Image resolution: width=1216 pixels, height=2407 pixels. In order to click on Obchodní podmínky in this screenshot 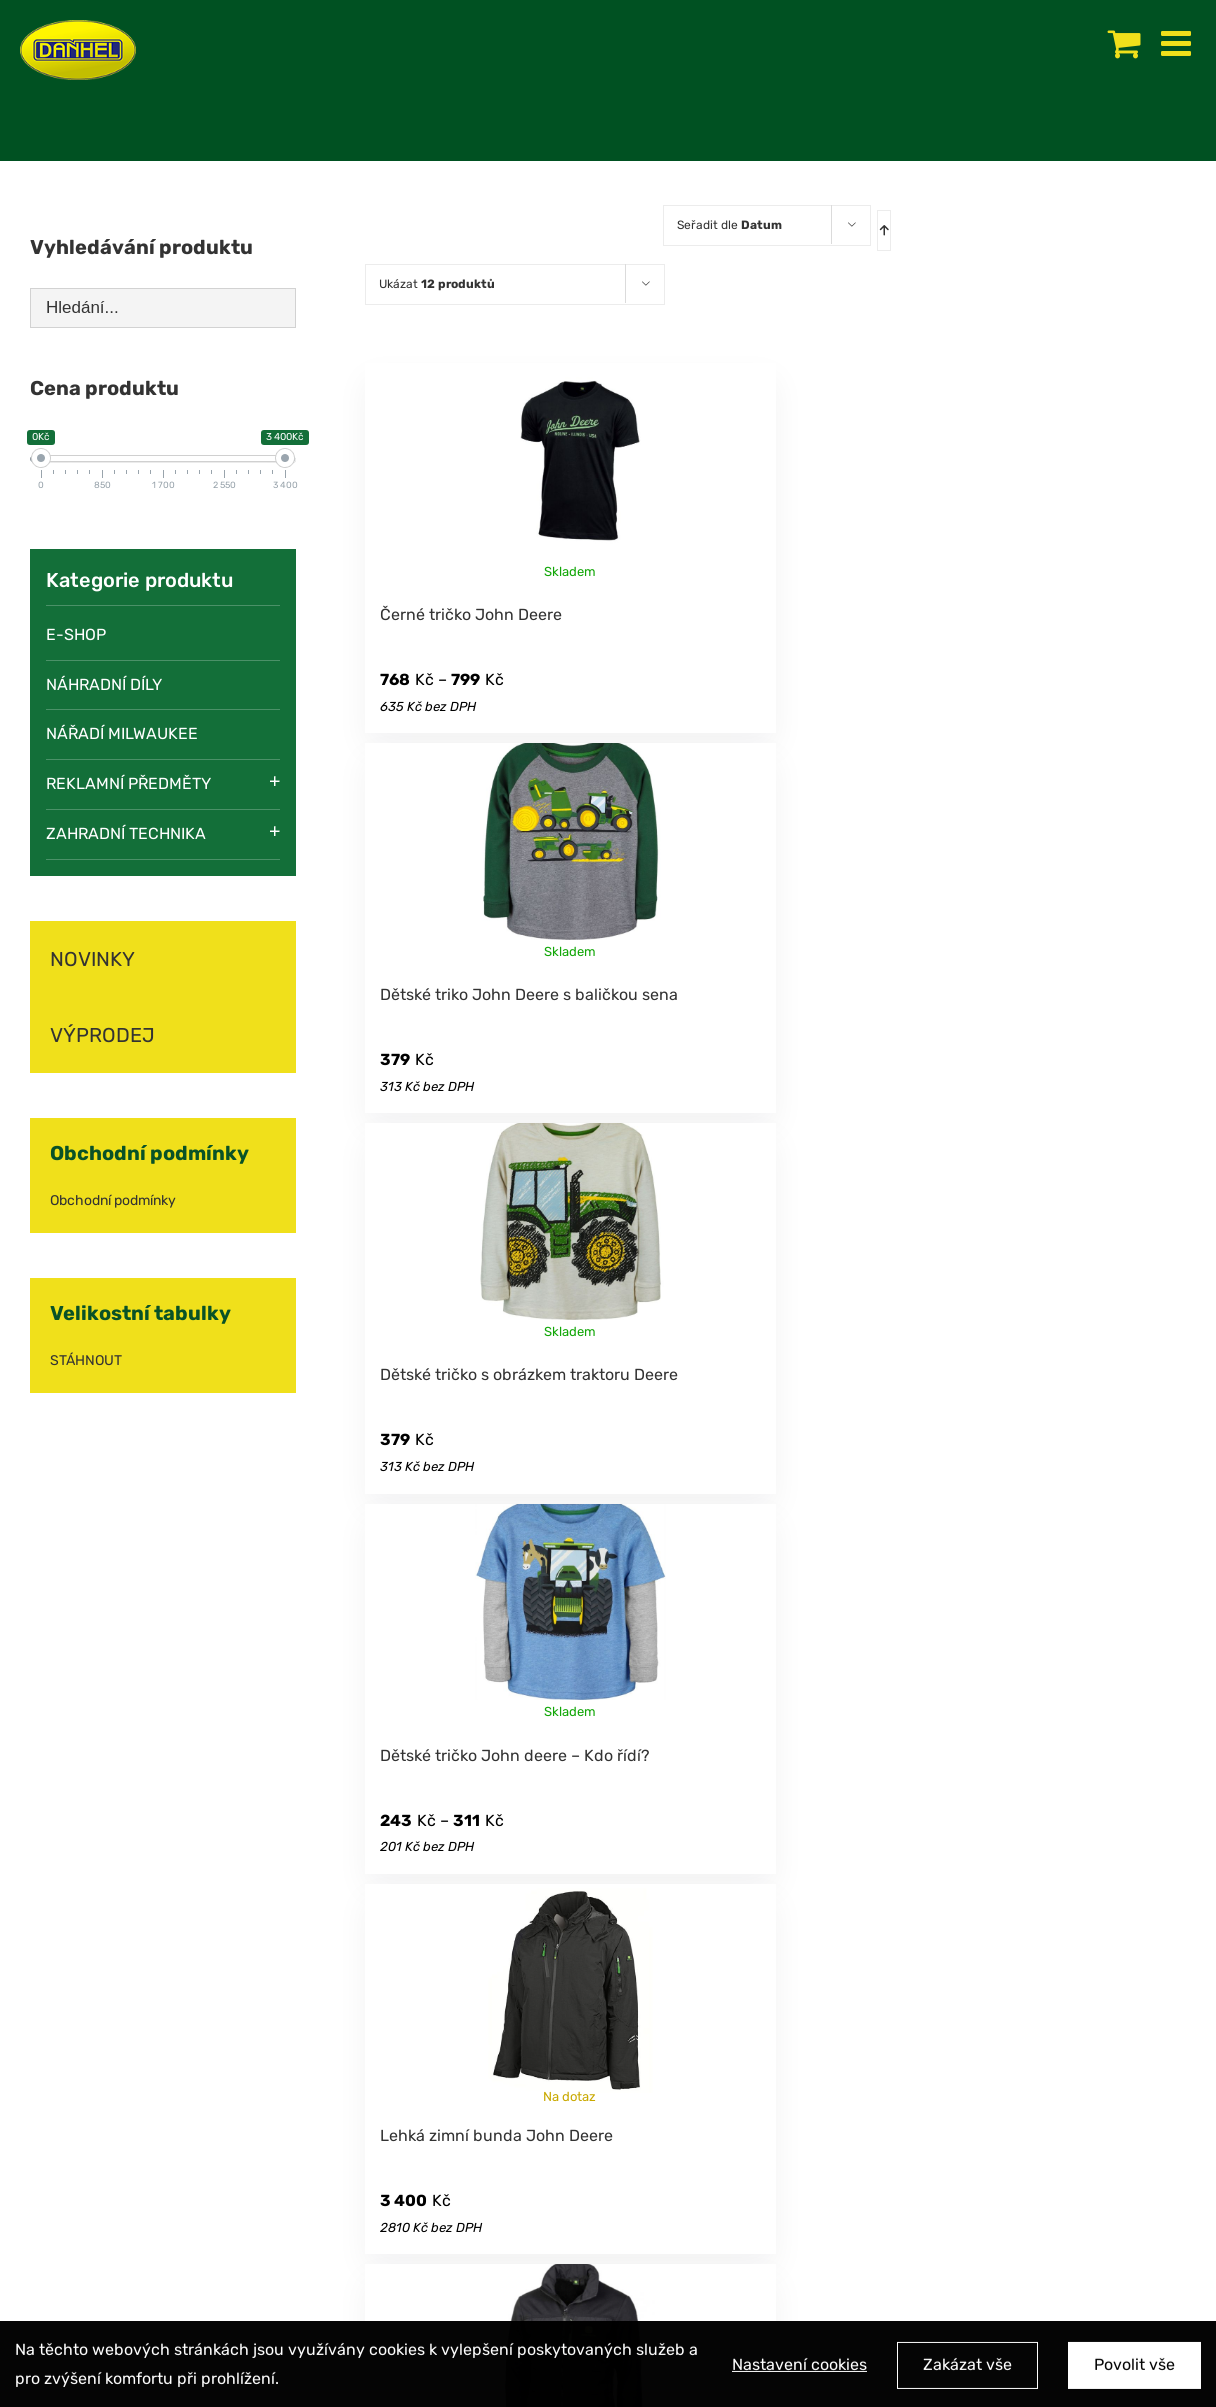, I will do `click(113, 1200)`.